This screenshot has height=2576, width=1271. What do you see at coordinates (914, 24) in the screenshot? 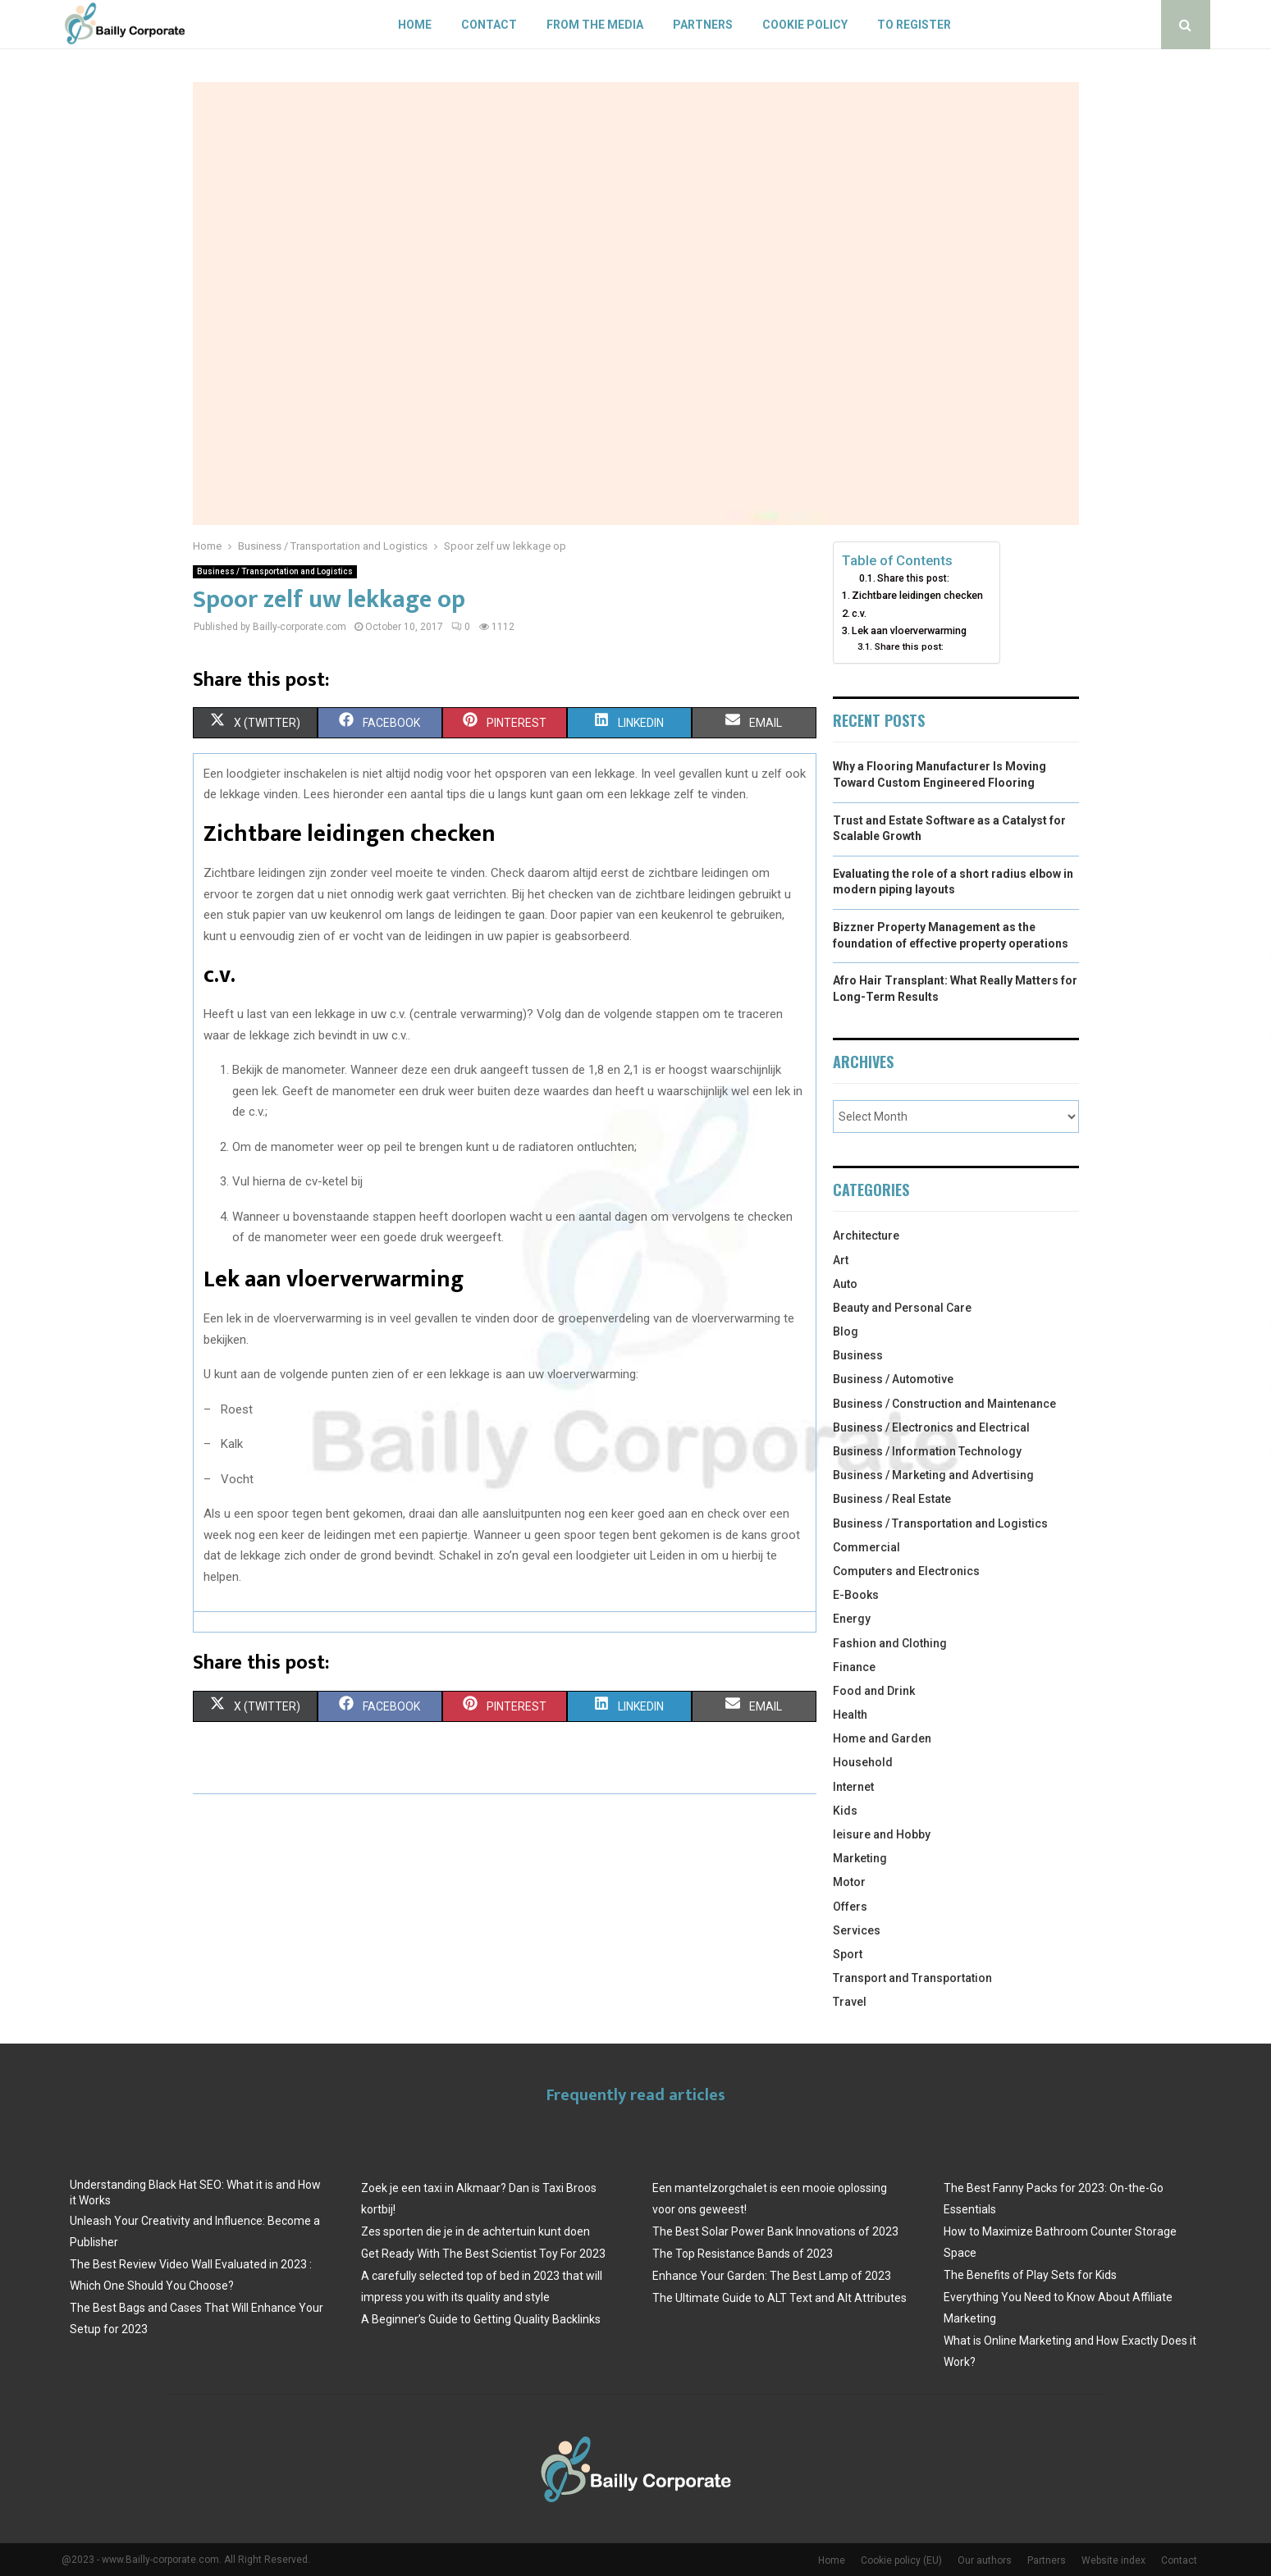
I see `To register` at bounding box center [914, 24].